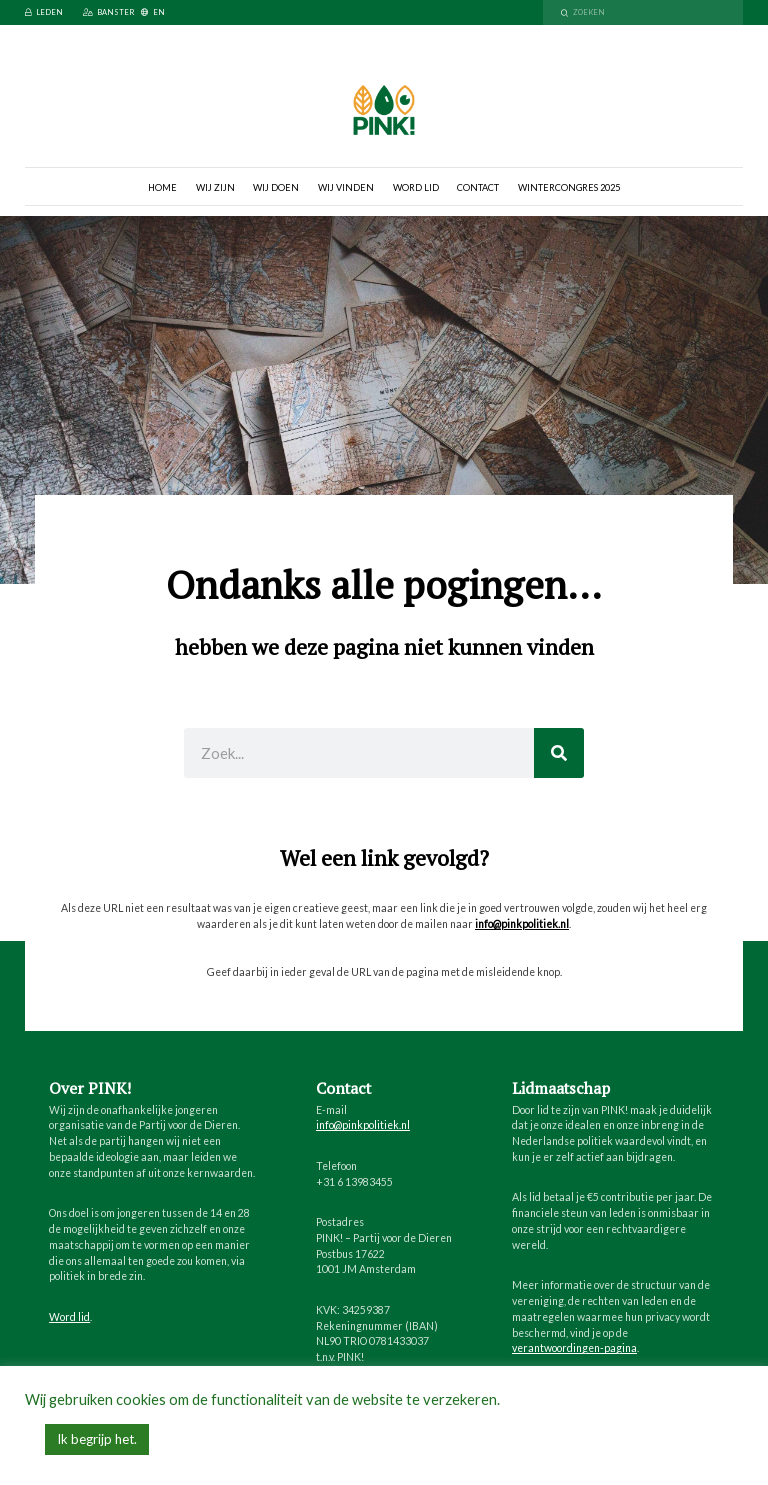 The width and height of the screenshot is (768, 1485). I want to click on Wintercongres 2025, so click(569, 187).